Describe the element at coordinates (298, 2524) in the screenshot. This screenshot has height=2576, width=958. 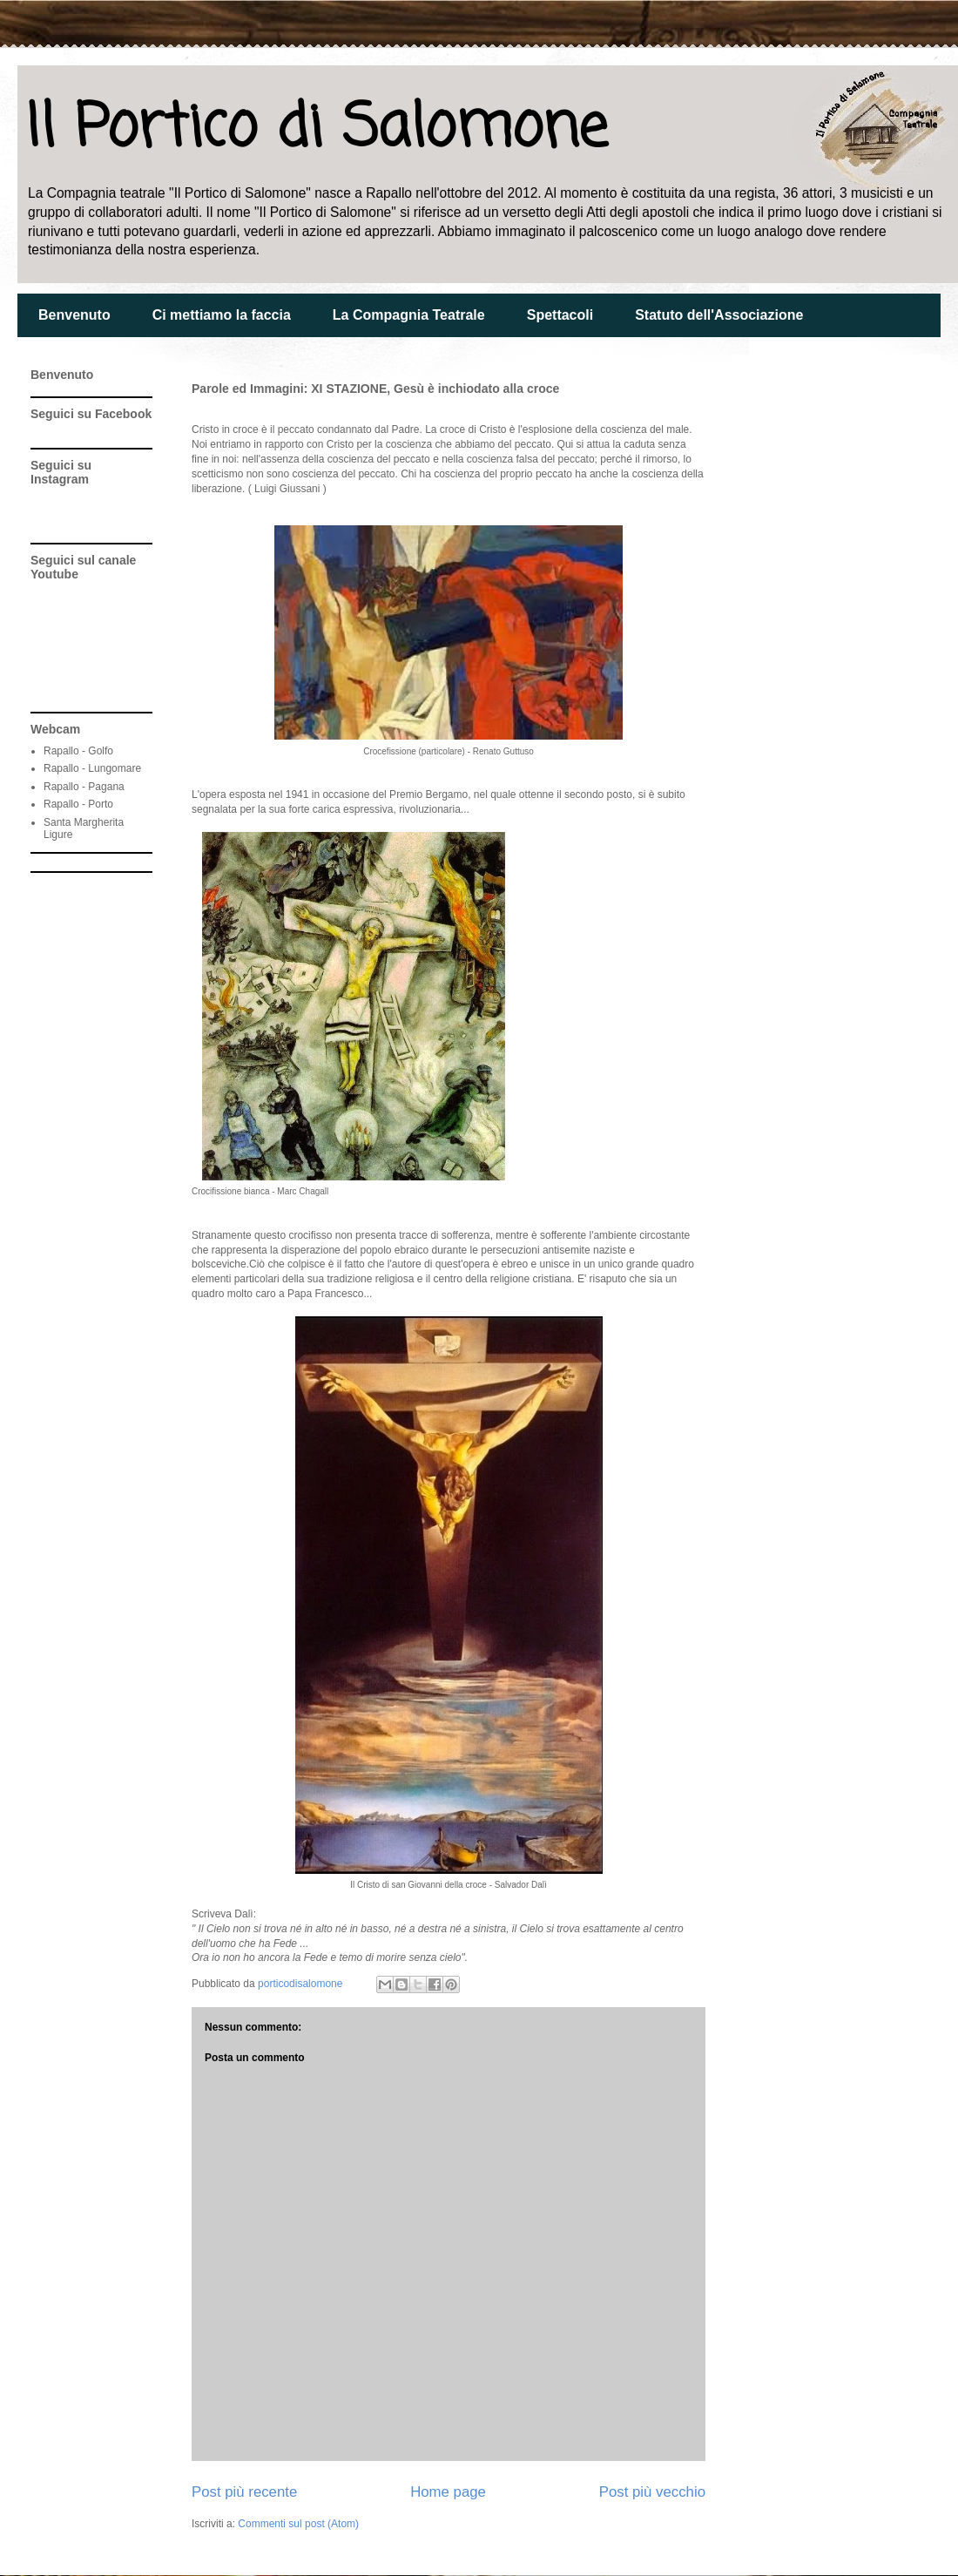
I see `Commenti sul post (Atom)` at that location.